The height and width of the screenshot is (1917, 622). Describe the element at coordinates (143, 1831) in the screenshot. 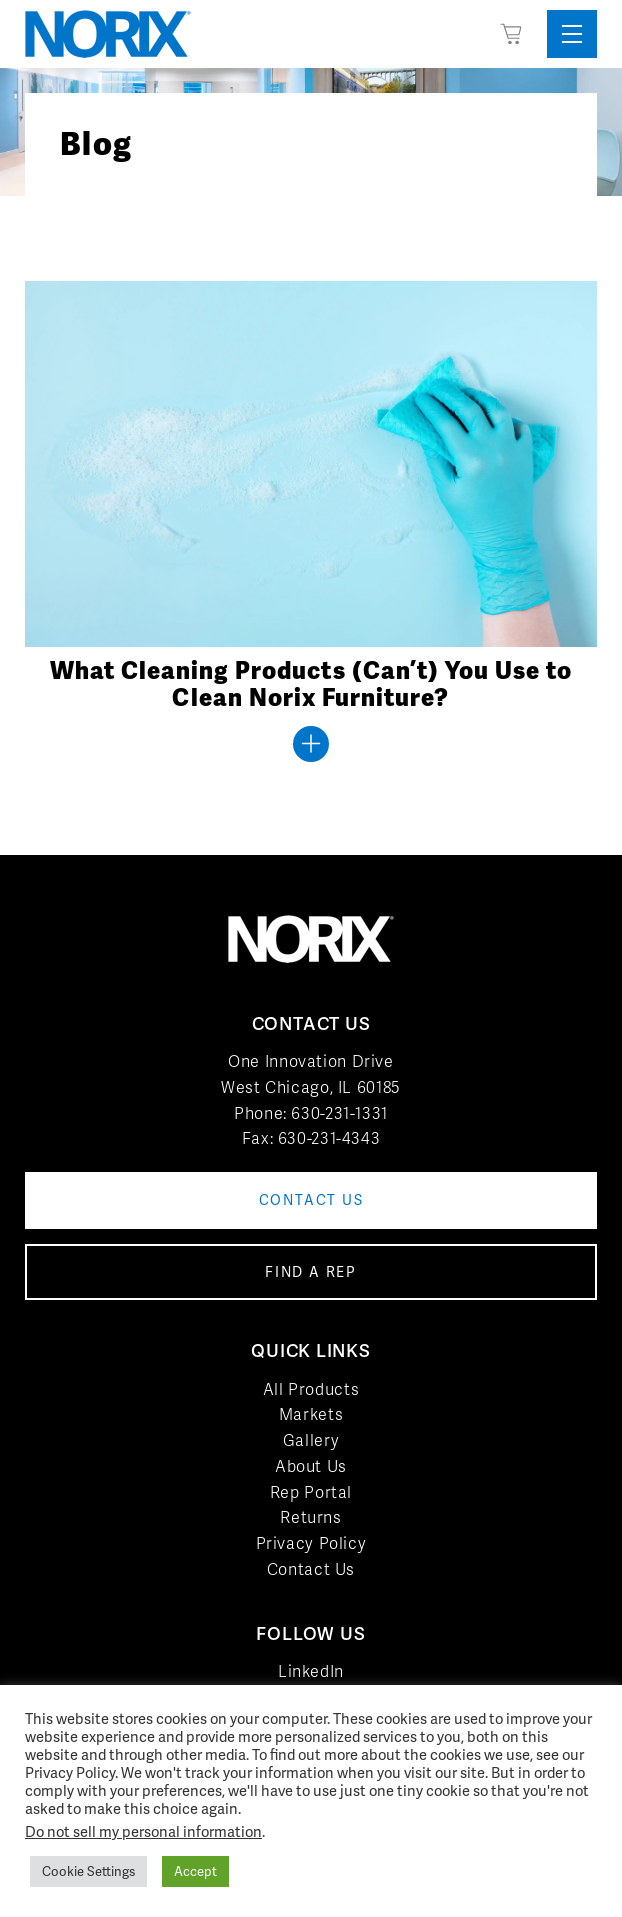

I see `Do not sell my personal information` at that location.